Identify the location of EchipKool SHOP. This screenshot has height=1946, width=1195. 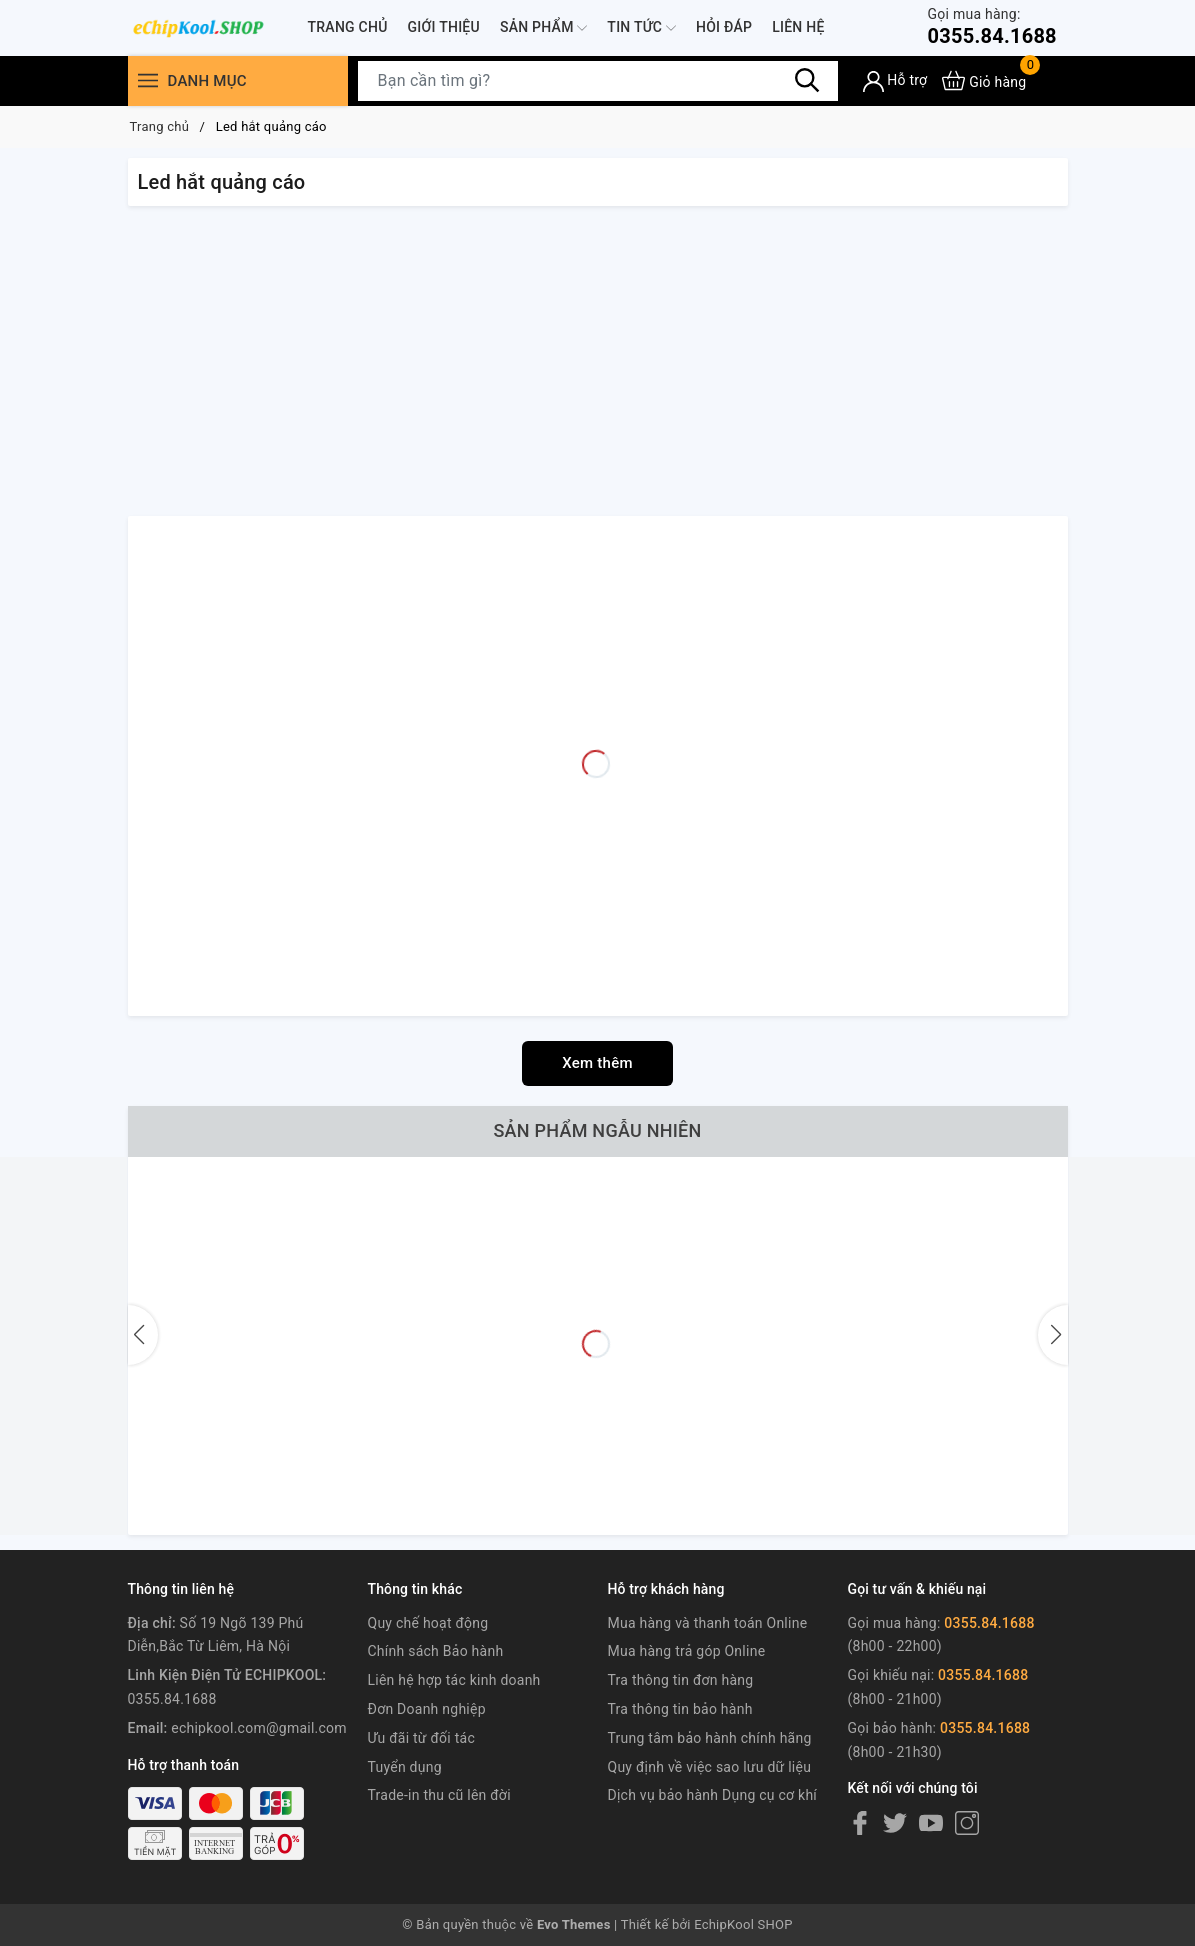
(743, 1924).